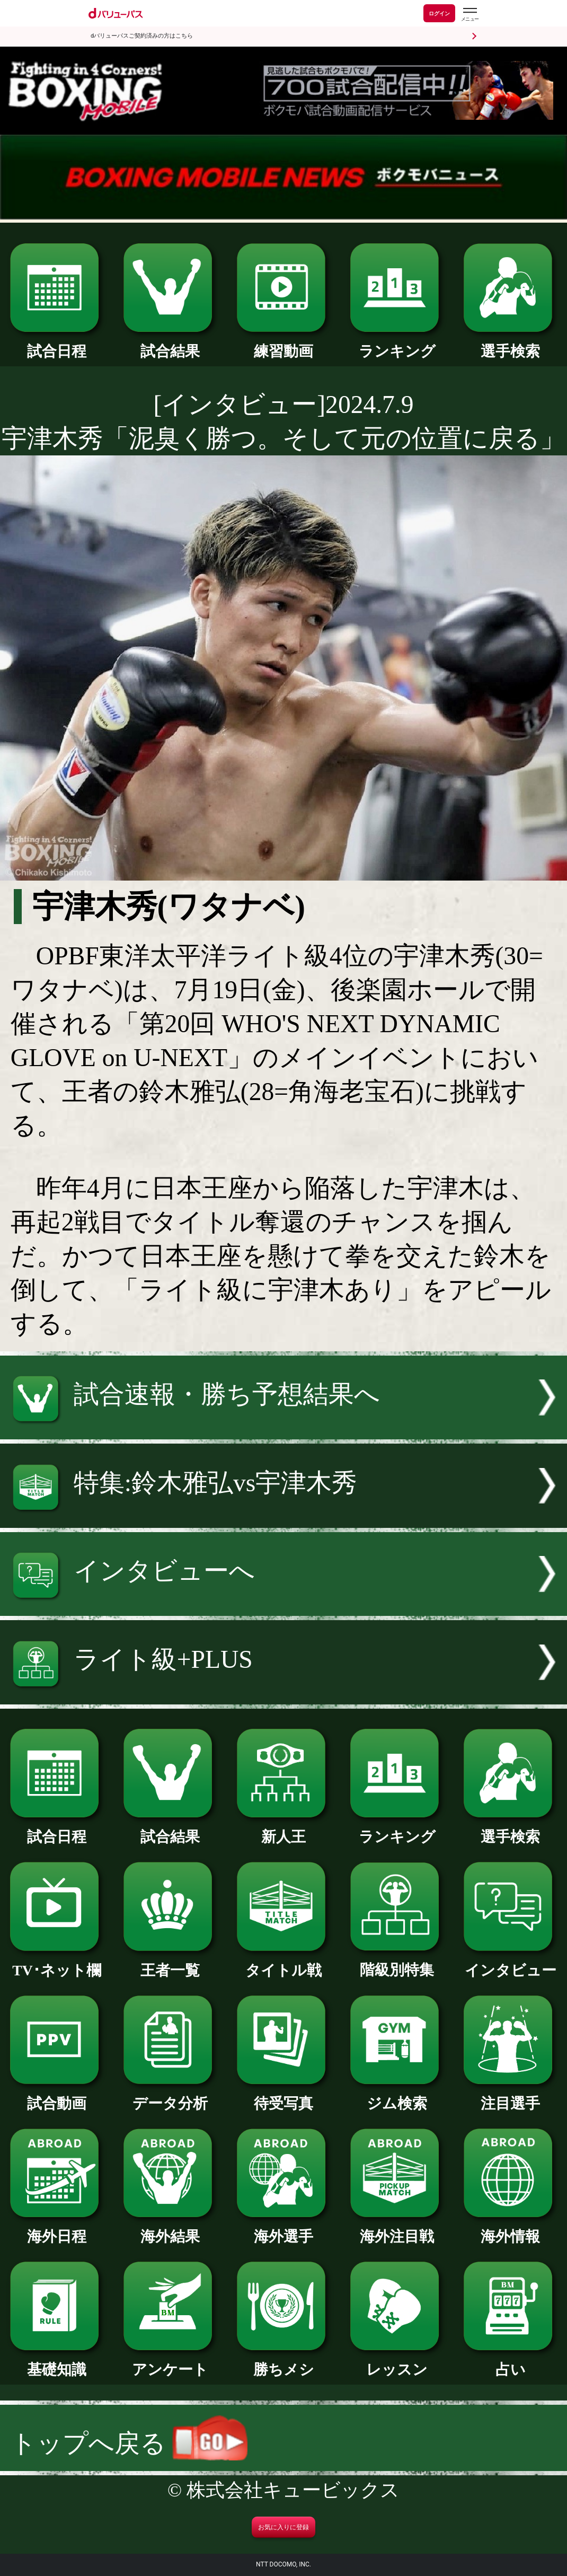  Describe the element at coordinates (510, 343) in the screenshot. I see `選手検索` at that location.